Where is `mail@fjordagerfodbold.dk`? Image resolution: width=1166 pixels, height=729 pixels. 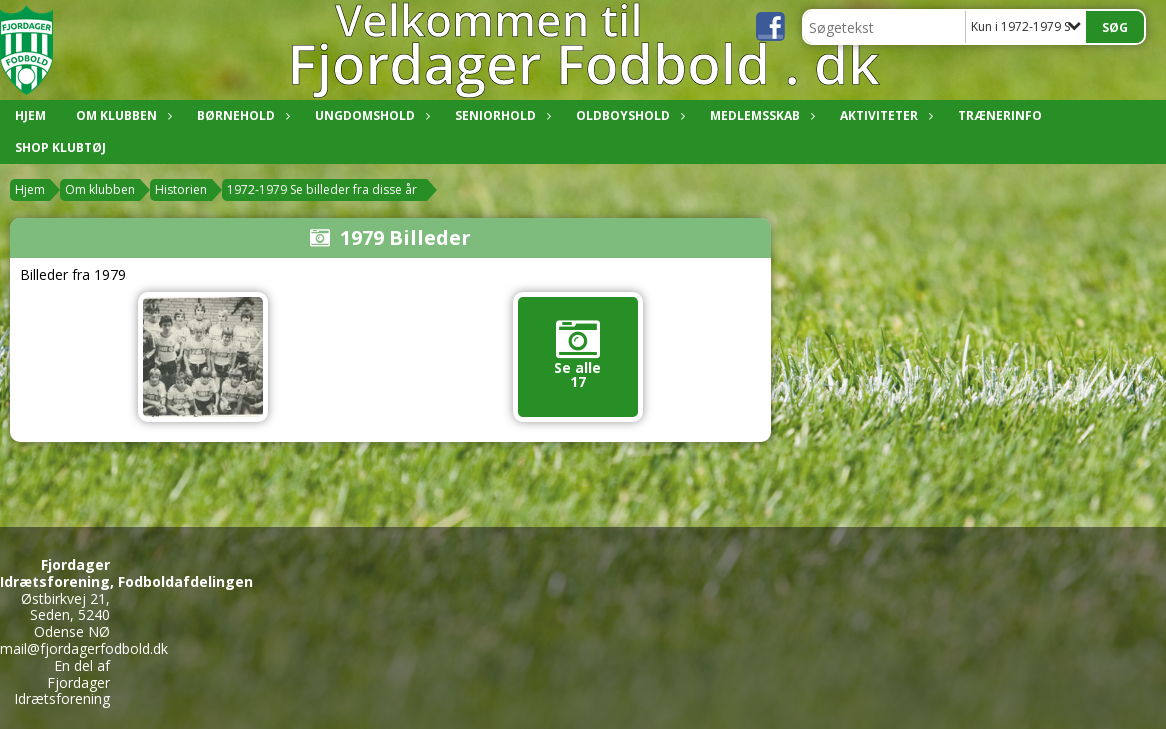
mail@fjordagerfodbold.dk is located at coordinates (84, 648).